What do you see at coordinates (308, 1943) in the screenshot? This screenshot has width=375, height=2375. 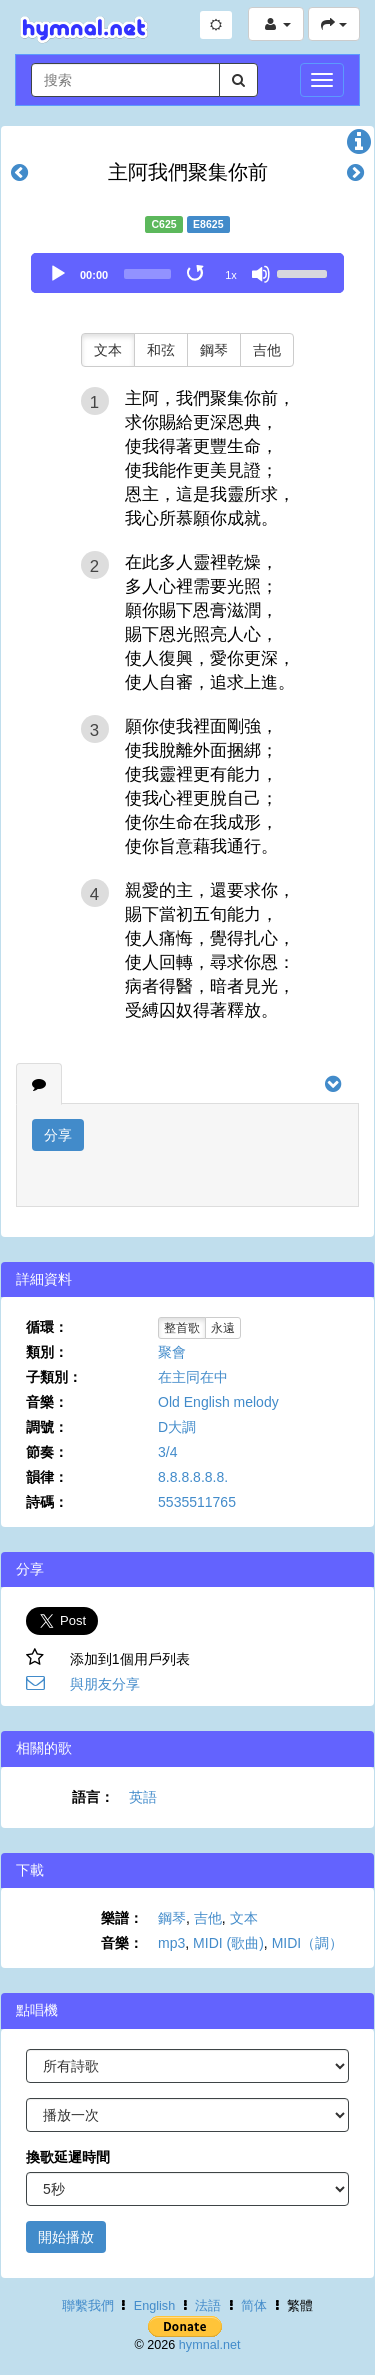 I see `MIDI（調）` at bounding box center [308, 1943].